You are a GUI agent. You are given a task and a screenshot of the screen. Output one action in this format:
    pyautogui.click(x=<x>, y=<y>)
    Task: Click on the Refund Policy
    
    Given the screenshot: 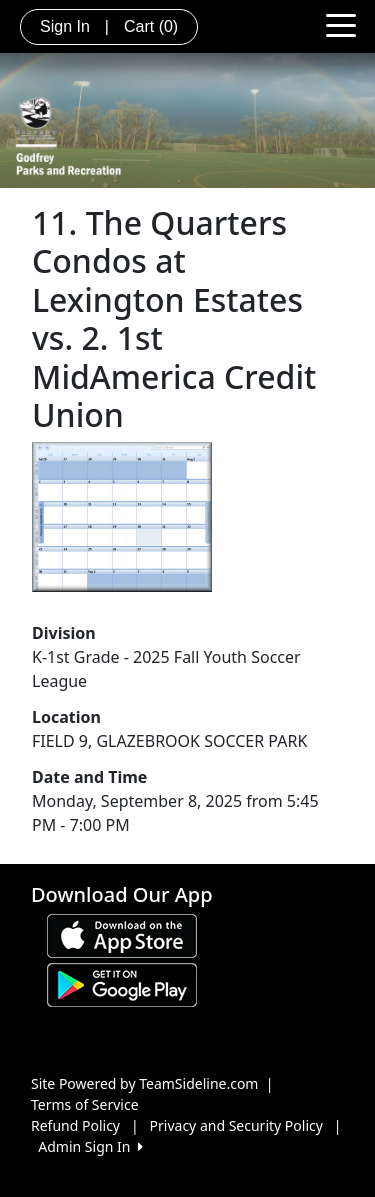 What is the action you would take?
    pyautogui.click(x=75, y=1125)
    